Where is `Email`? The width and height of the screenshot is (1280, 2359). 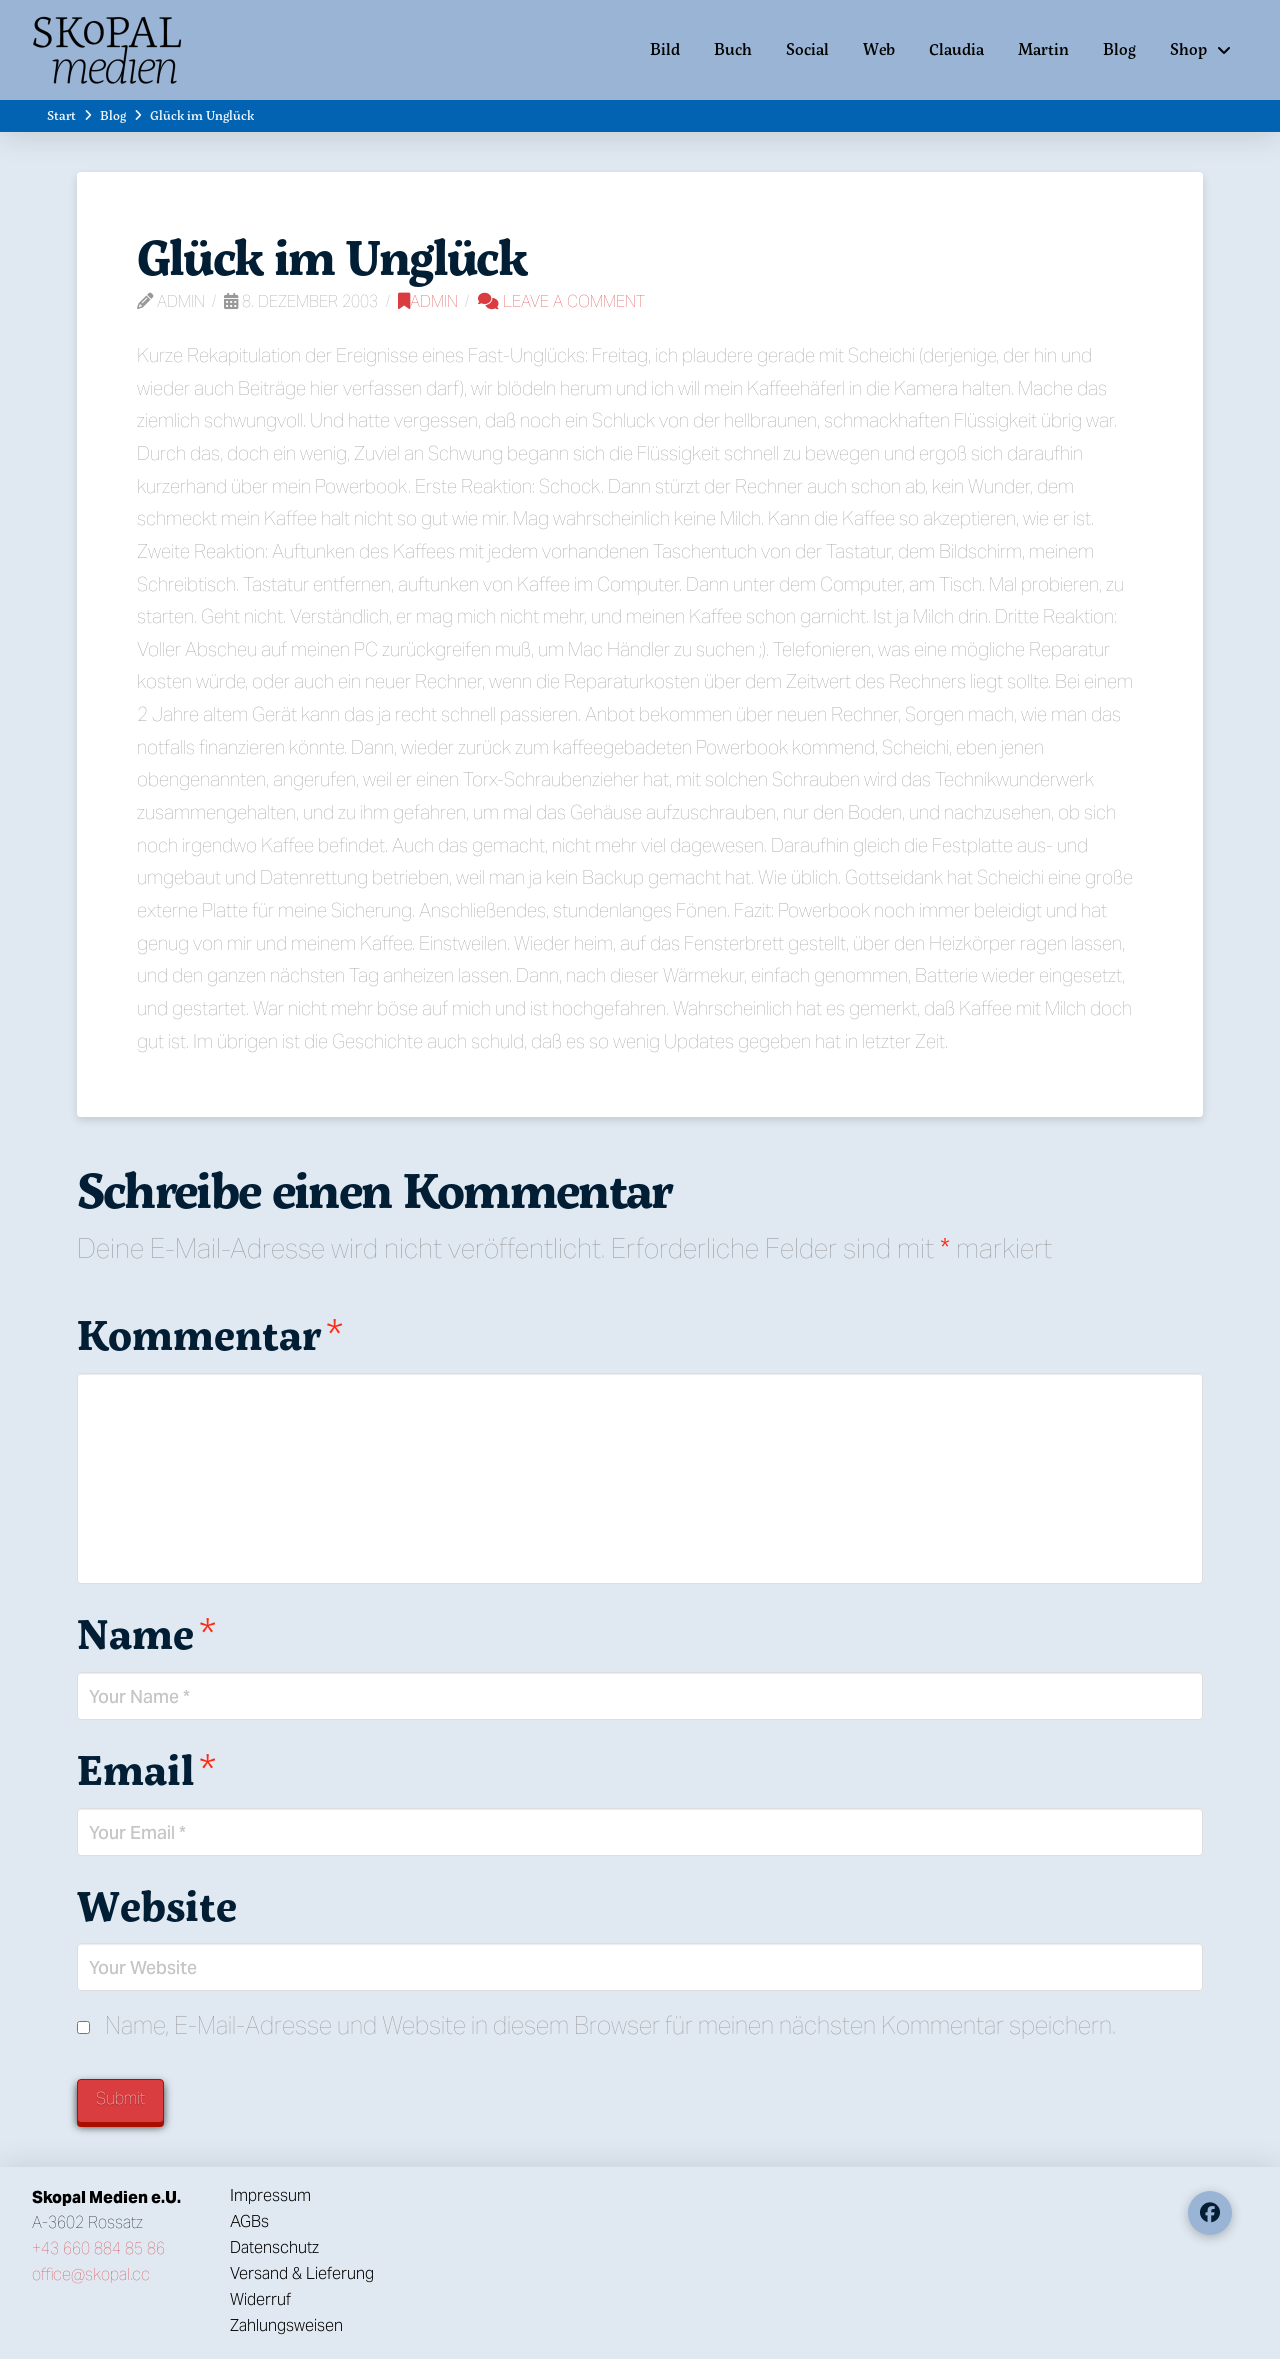 Email is located at coordinates (146, 1769).